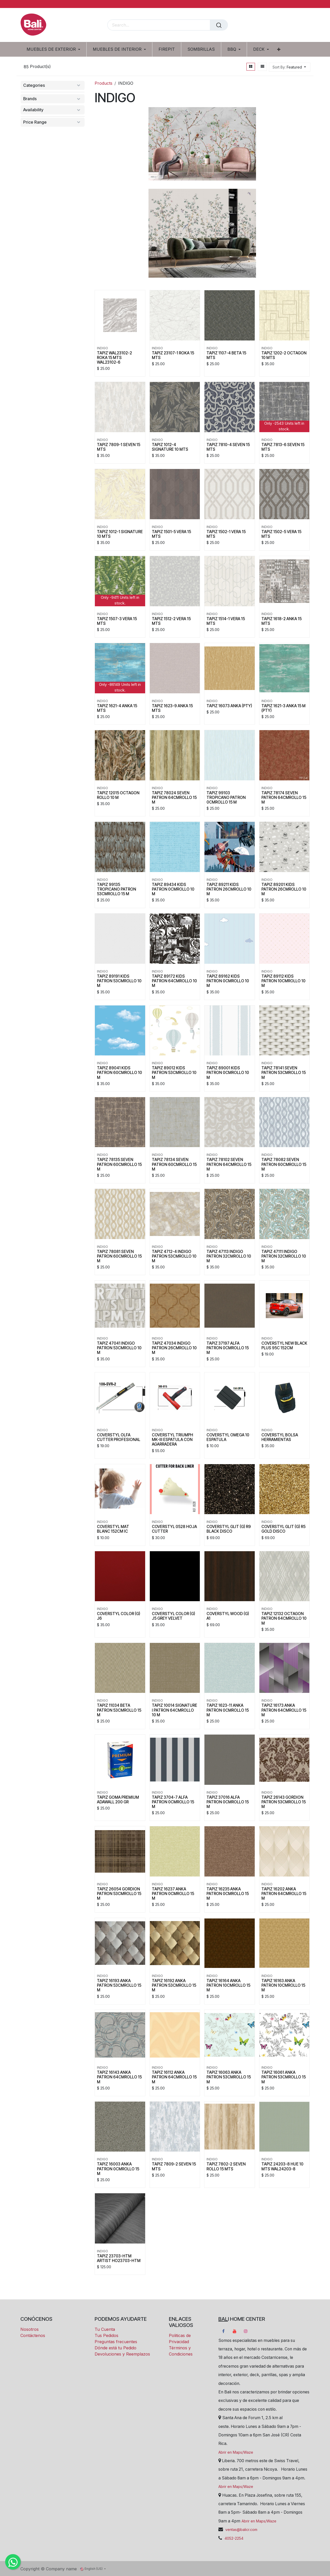  What do you see at coordinates (105, 2329) in the screenshot?
I see `Tu Cuenta` at bounding box center [105, 2329].